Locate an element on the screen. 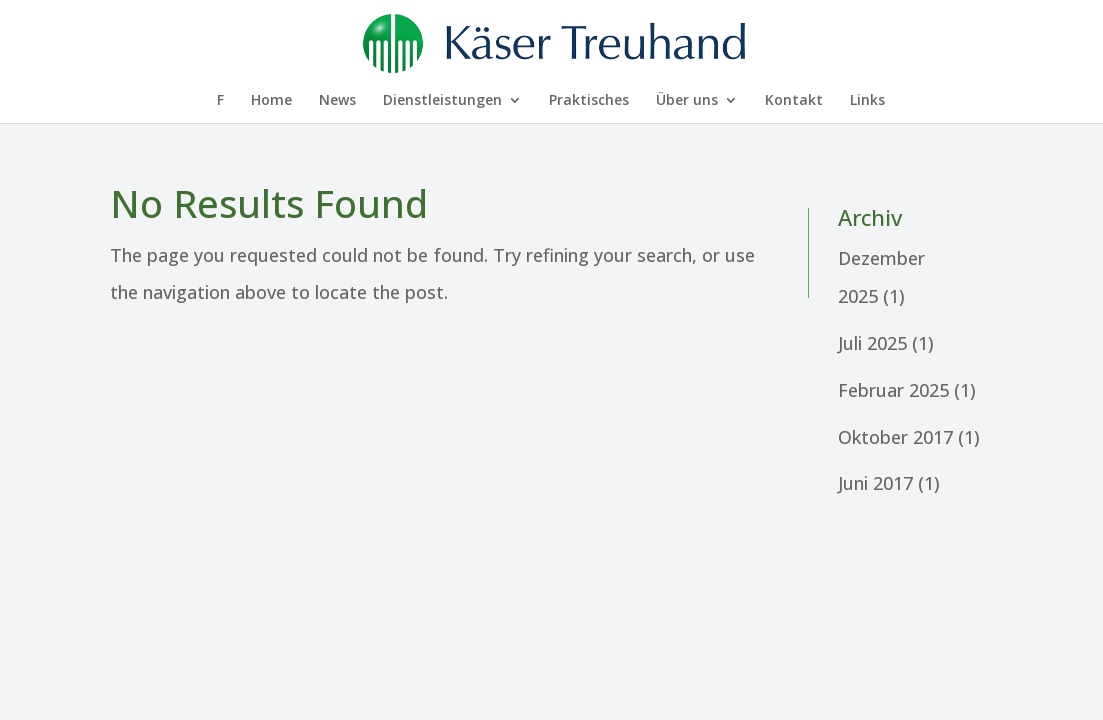  Dienst­leis­tungen is located at coordinates (442, 101).